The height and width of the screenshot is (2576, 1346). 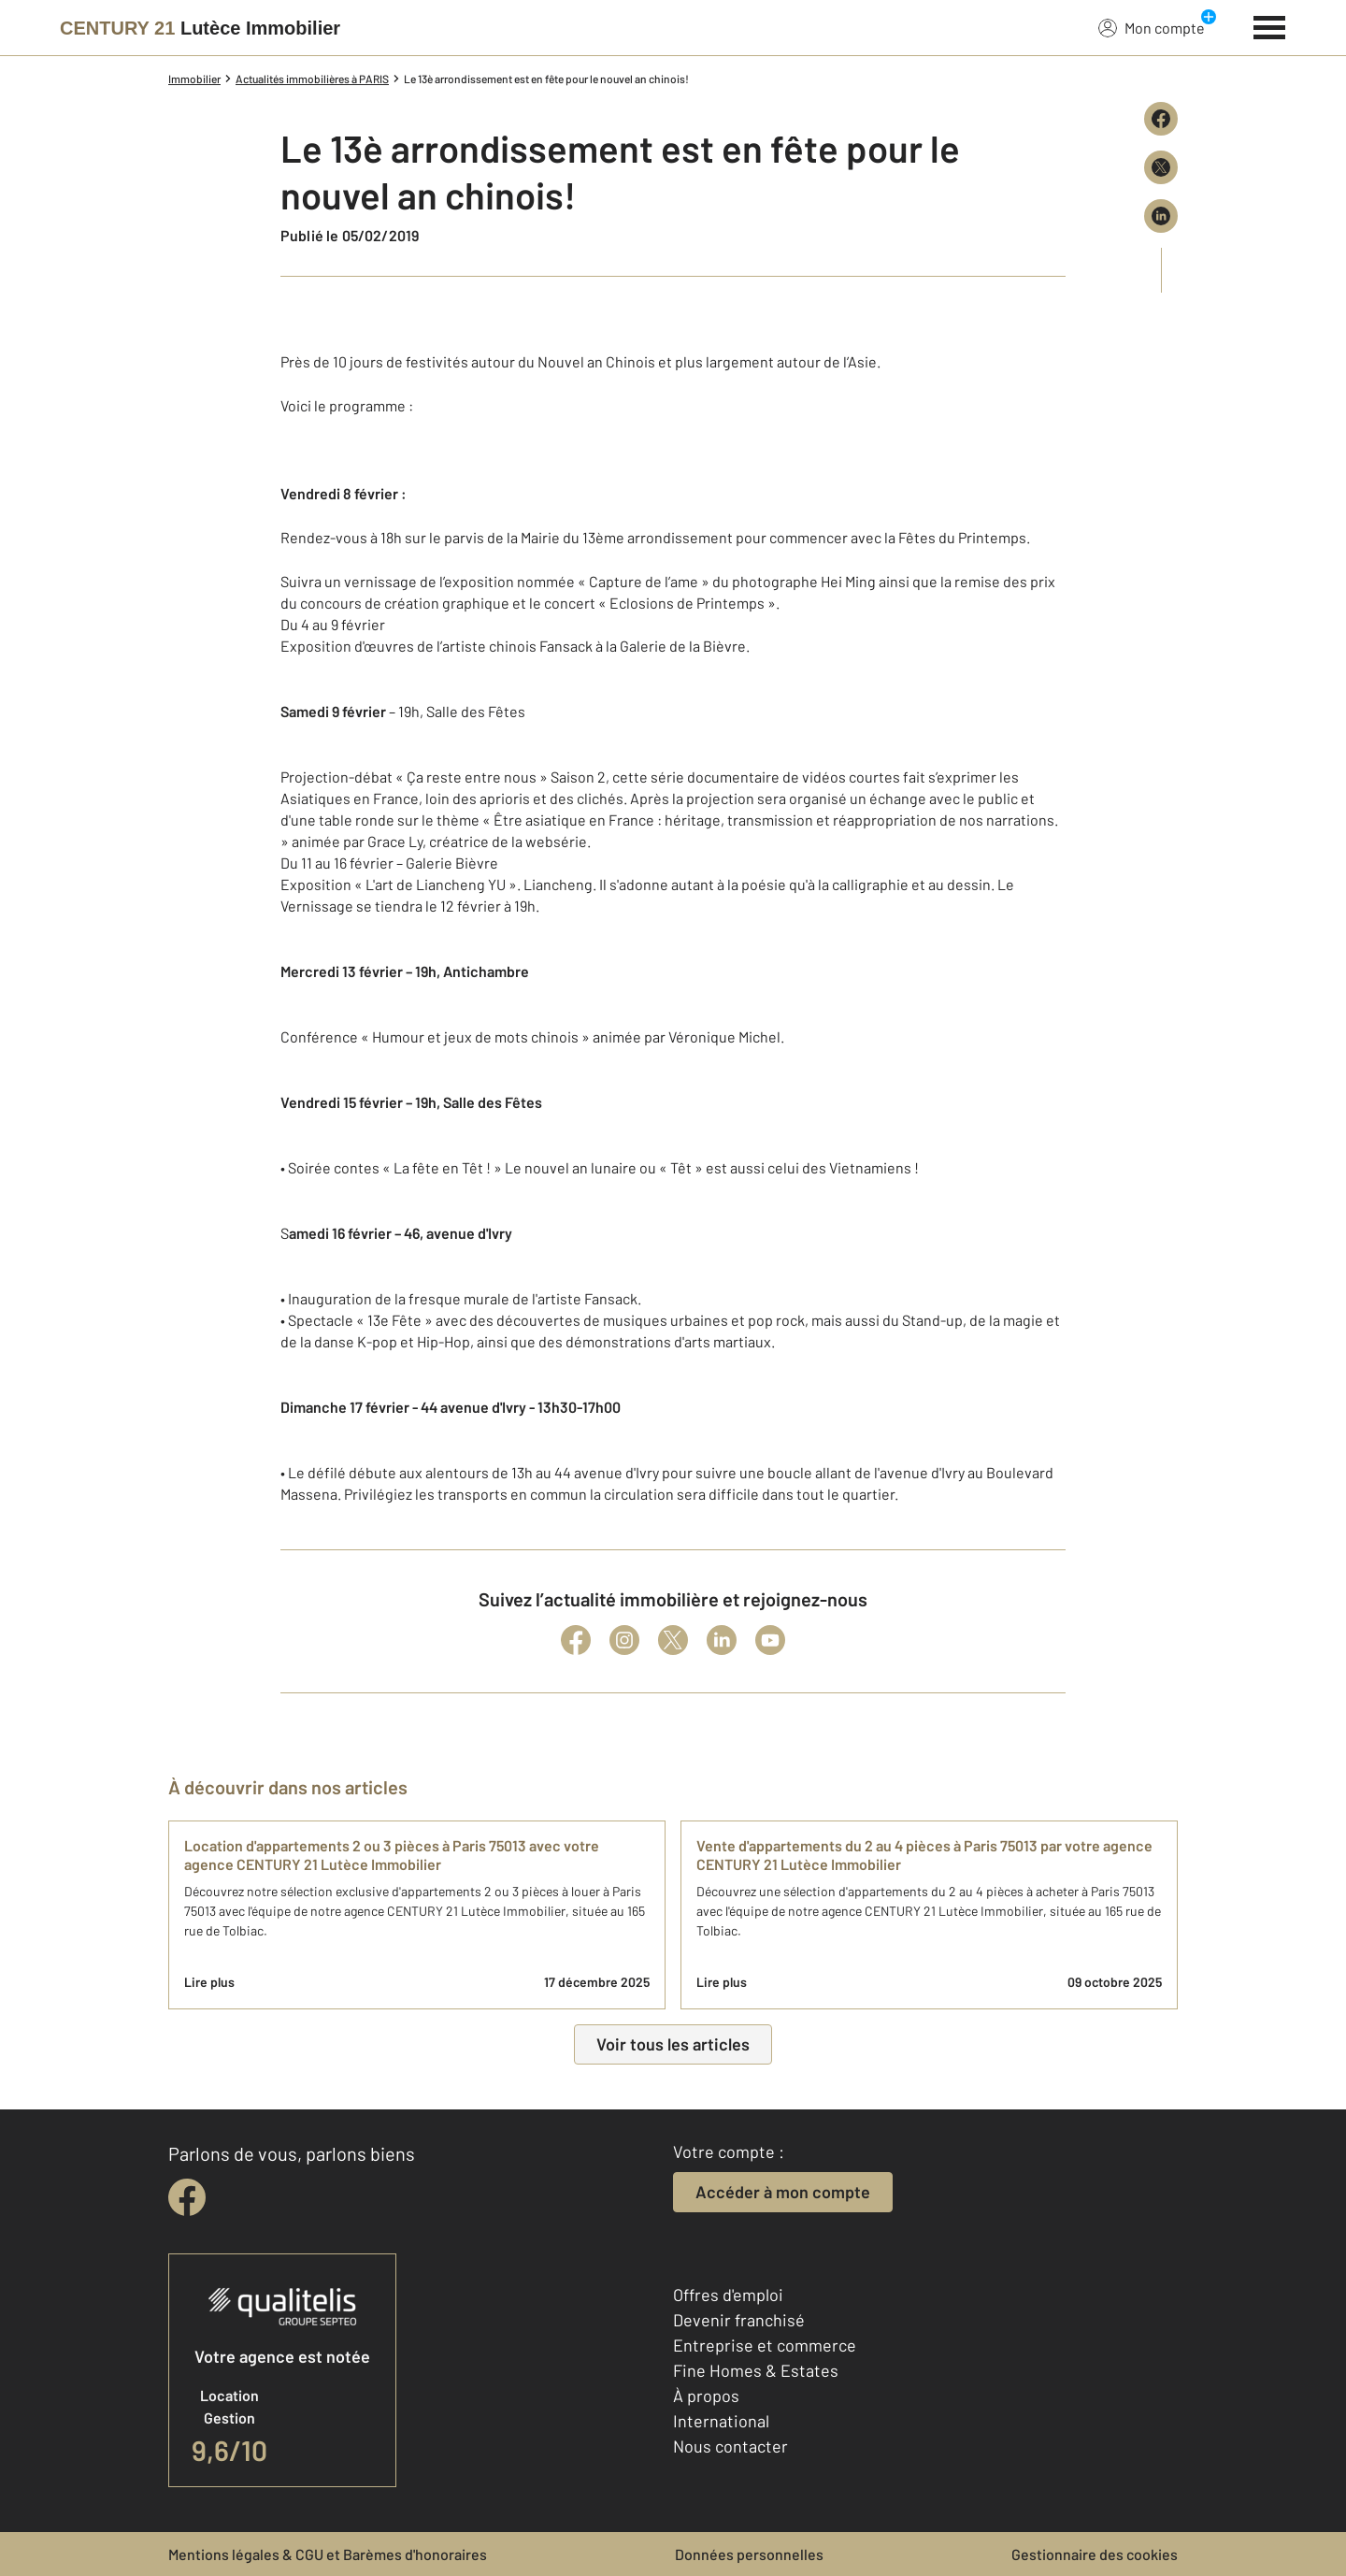 I want to click on Fine Homes & Estates, so click(x=755, y=2370).